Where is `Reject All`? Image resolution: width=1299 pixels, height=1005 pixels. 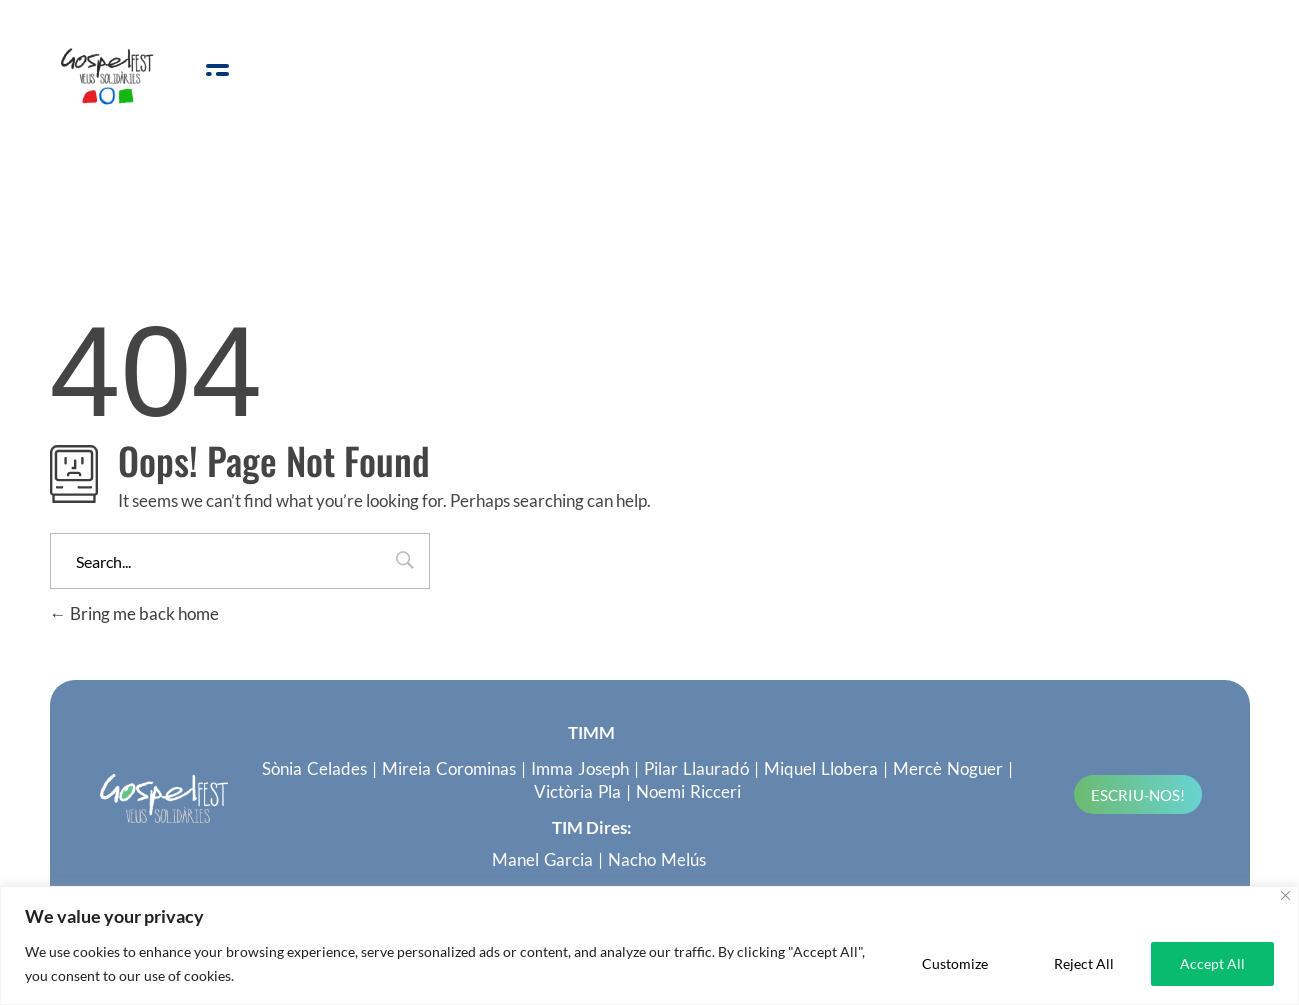
Reject All is located at coordinates (1084, 963).